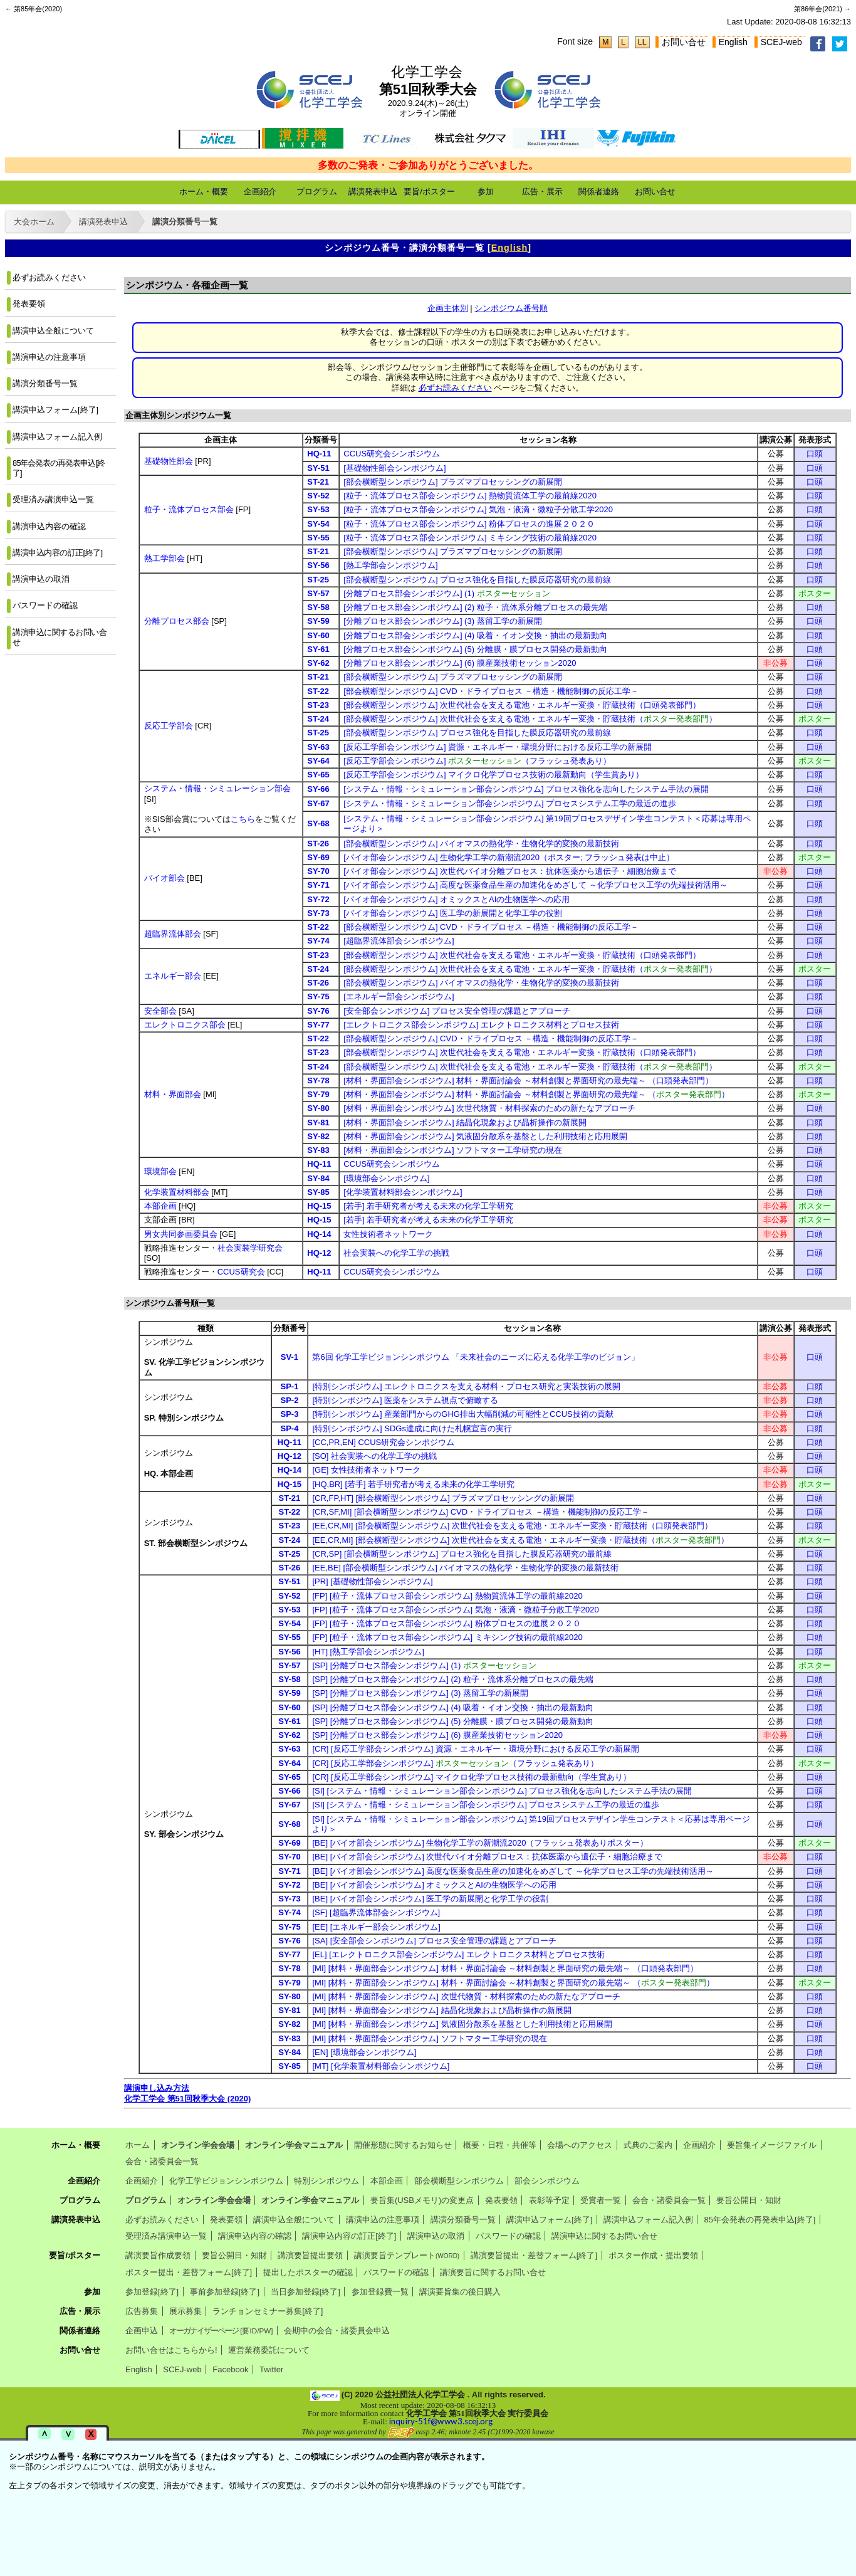  I want to click on 提出したポスターの確認, so click(308, 2272).